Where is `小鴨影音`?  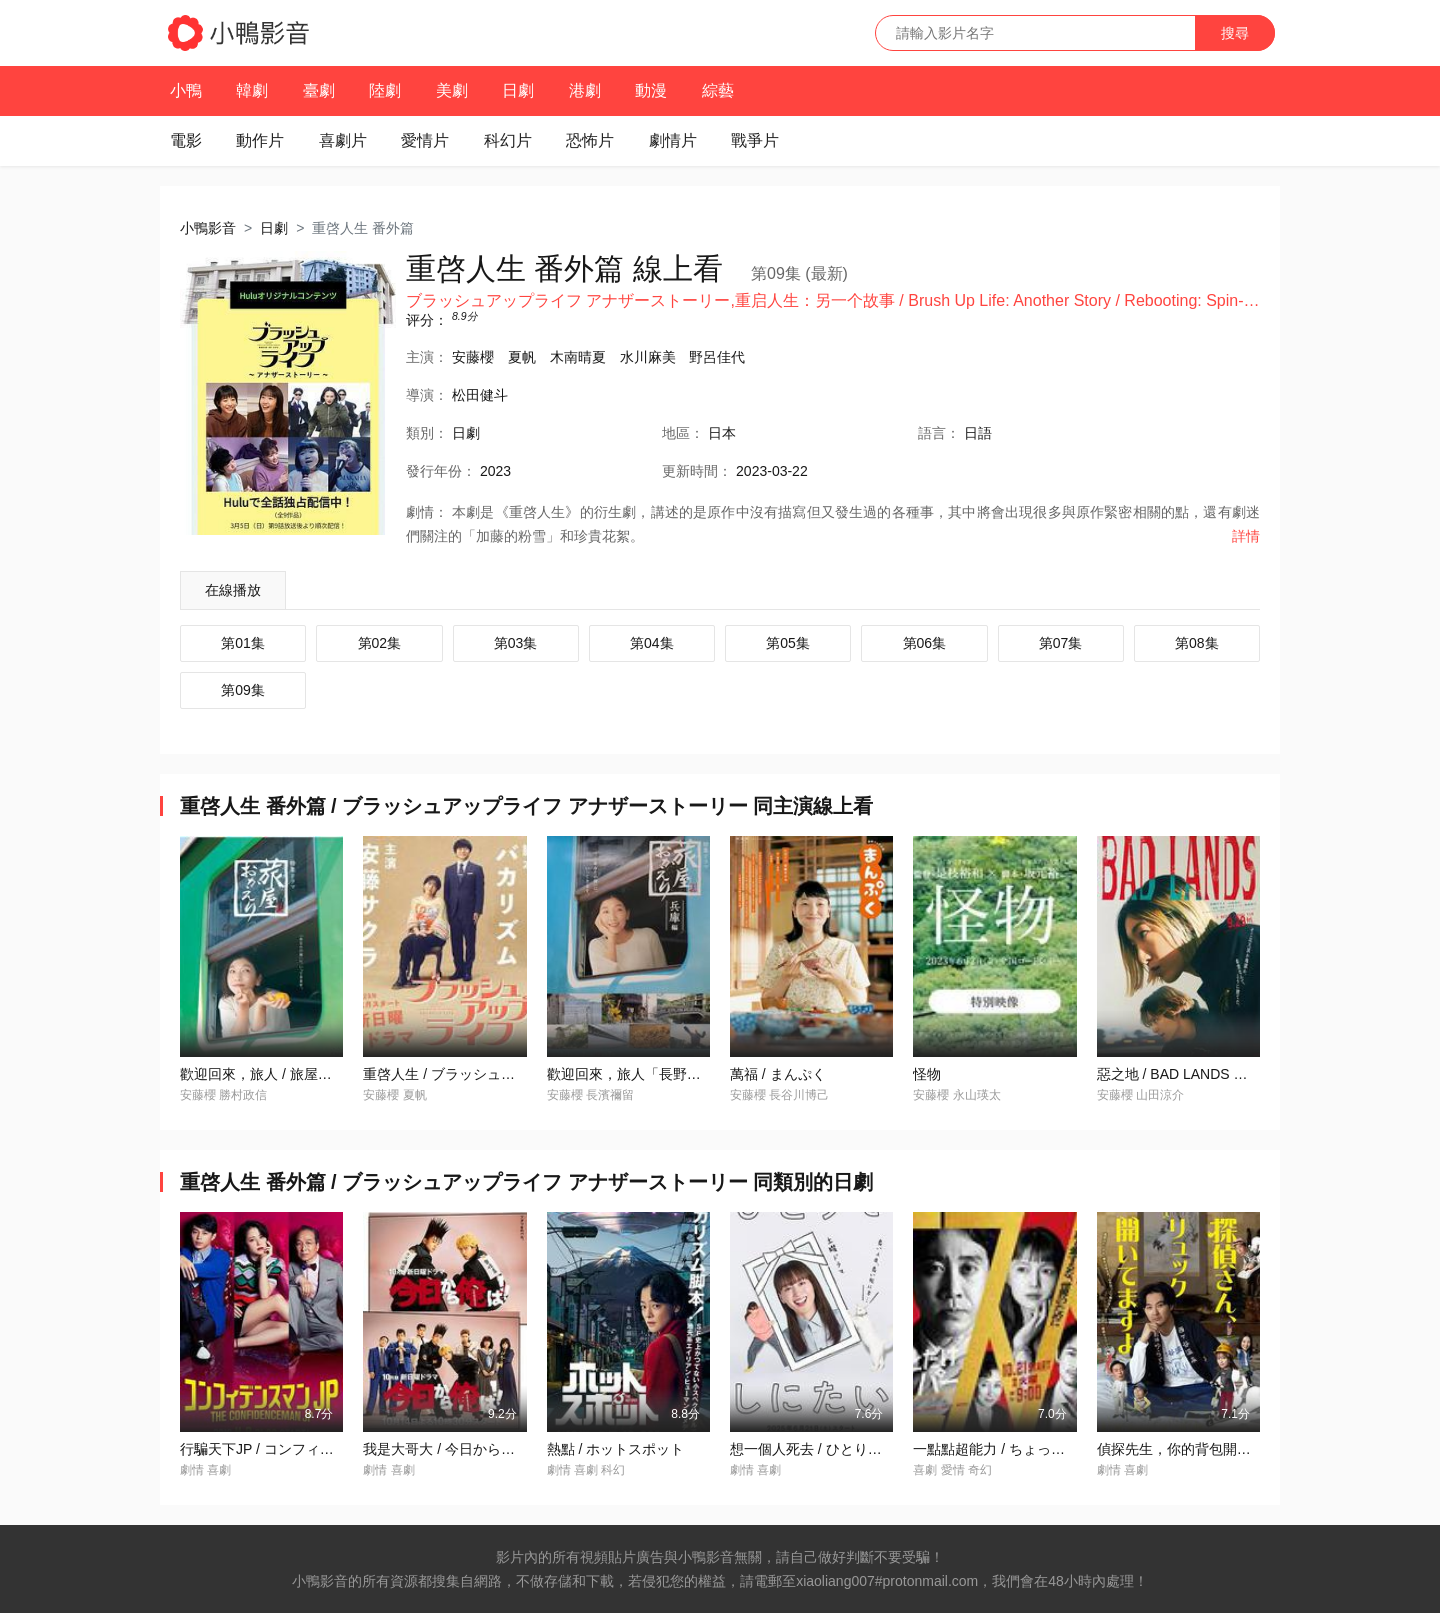 小鴨影音 is located at coordinates (208, 228).